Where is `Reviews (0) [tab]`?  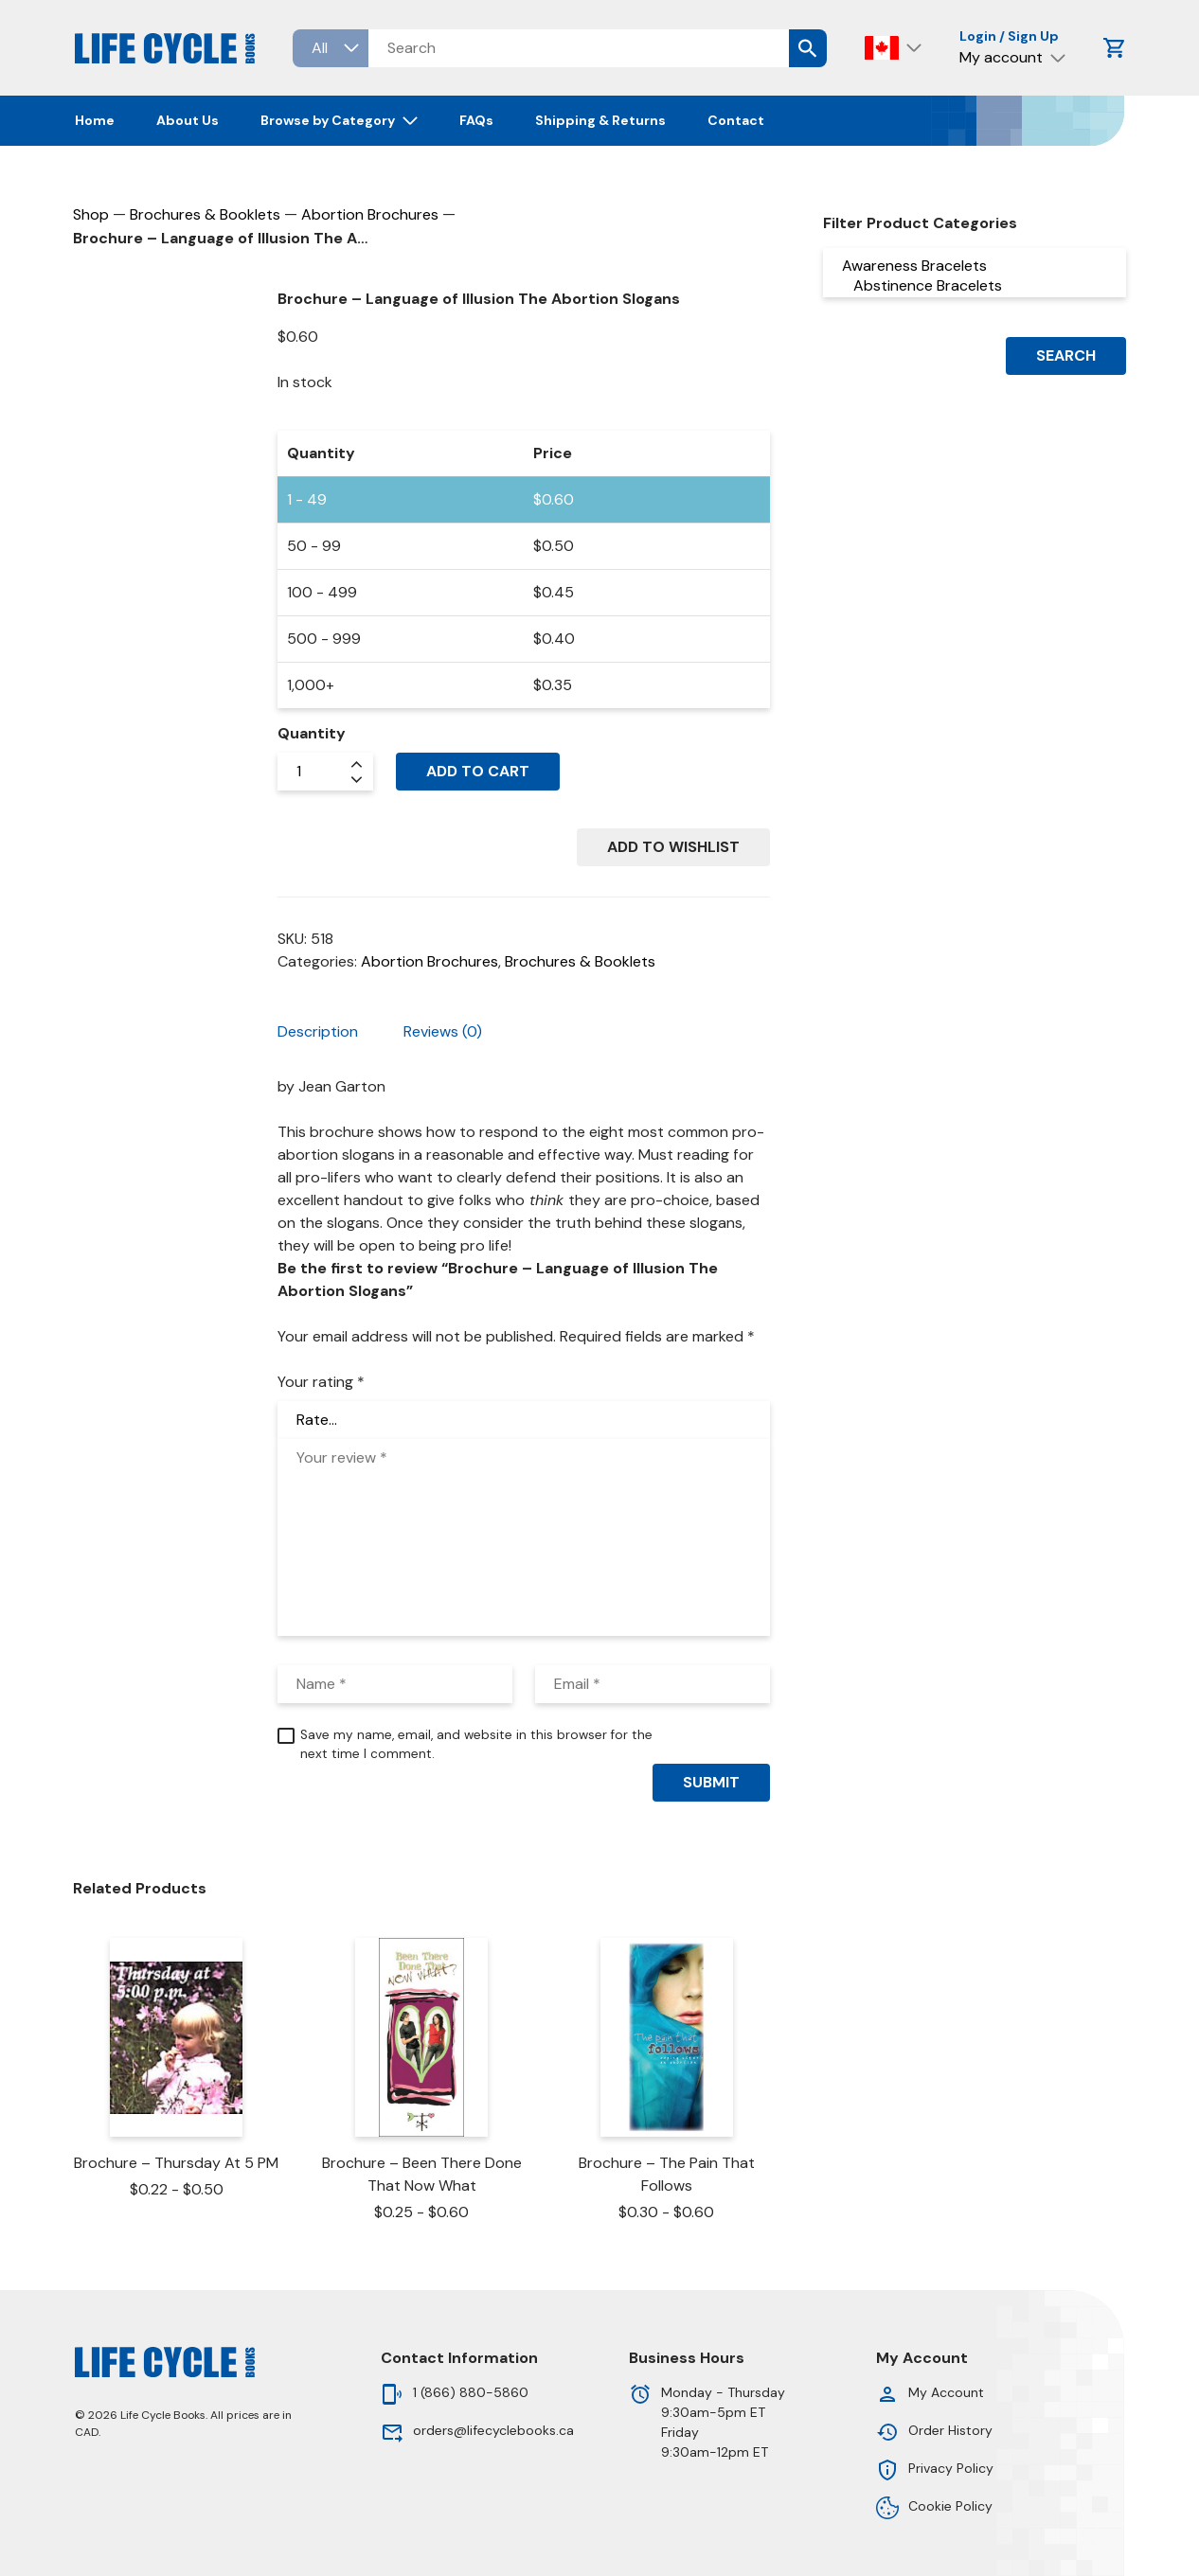
Reviews (0) [tab] is located at coordinates (442, 1031).